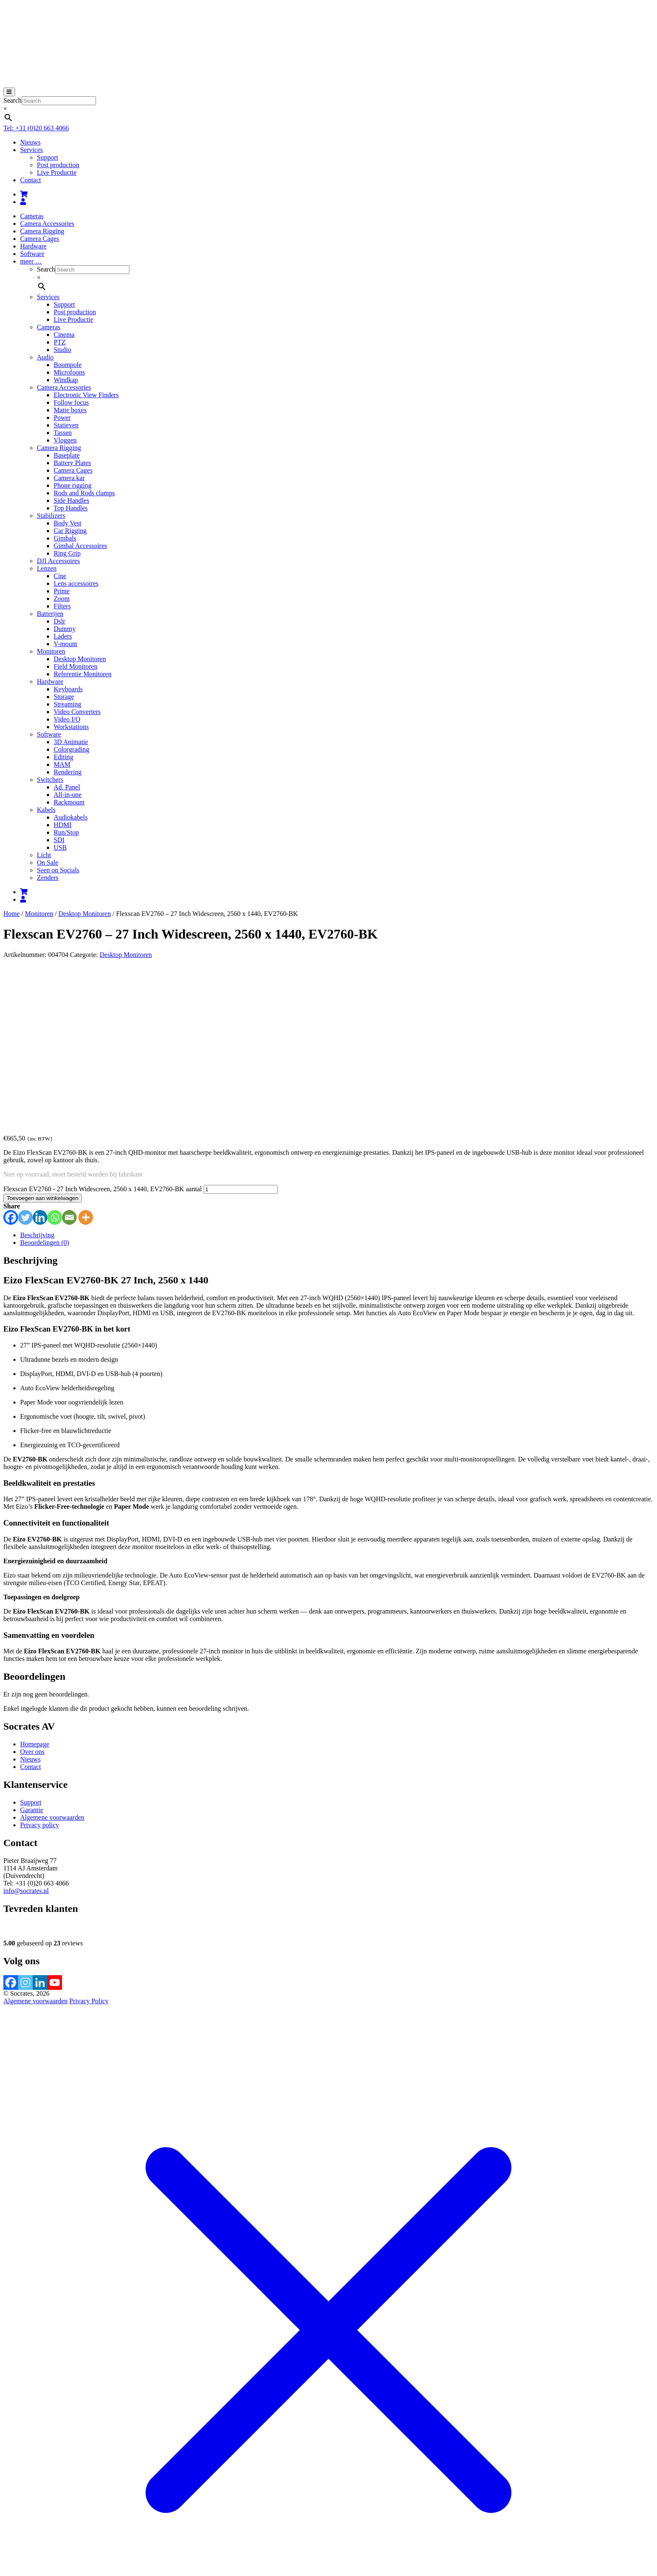 The image size is (657, 2576). What do you see at coordinates (47, 157) in the screenshot?
I see `Support` at bounding box center [47, 157].